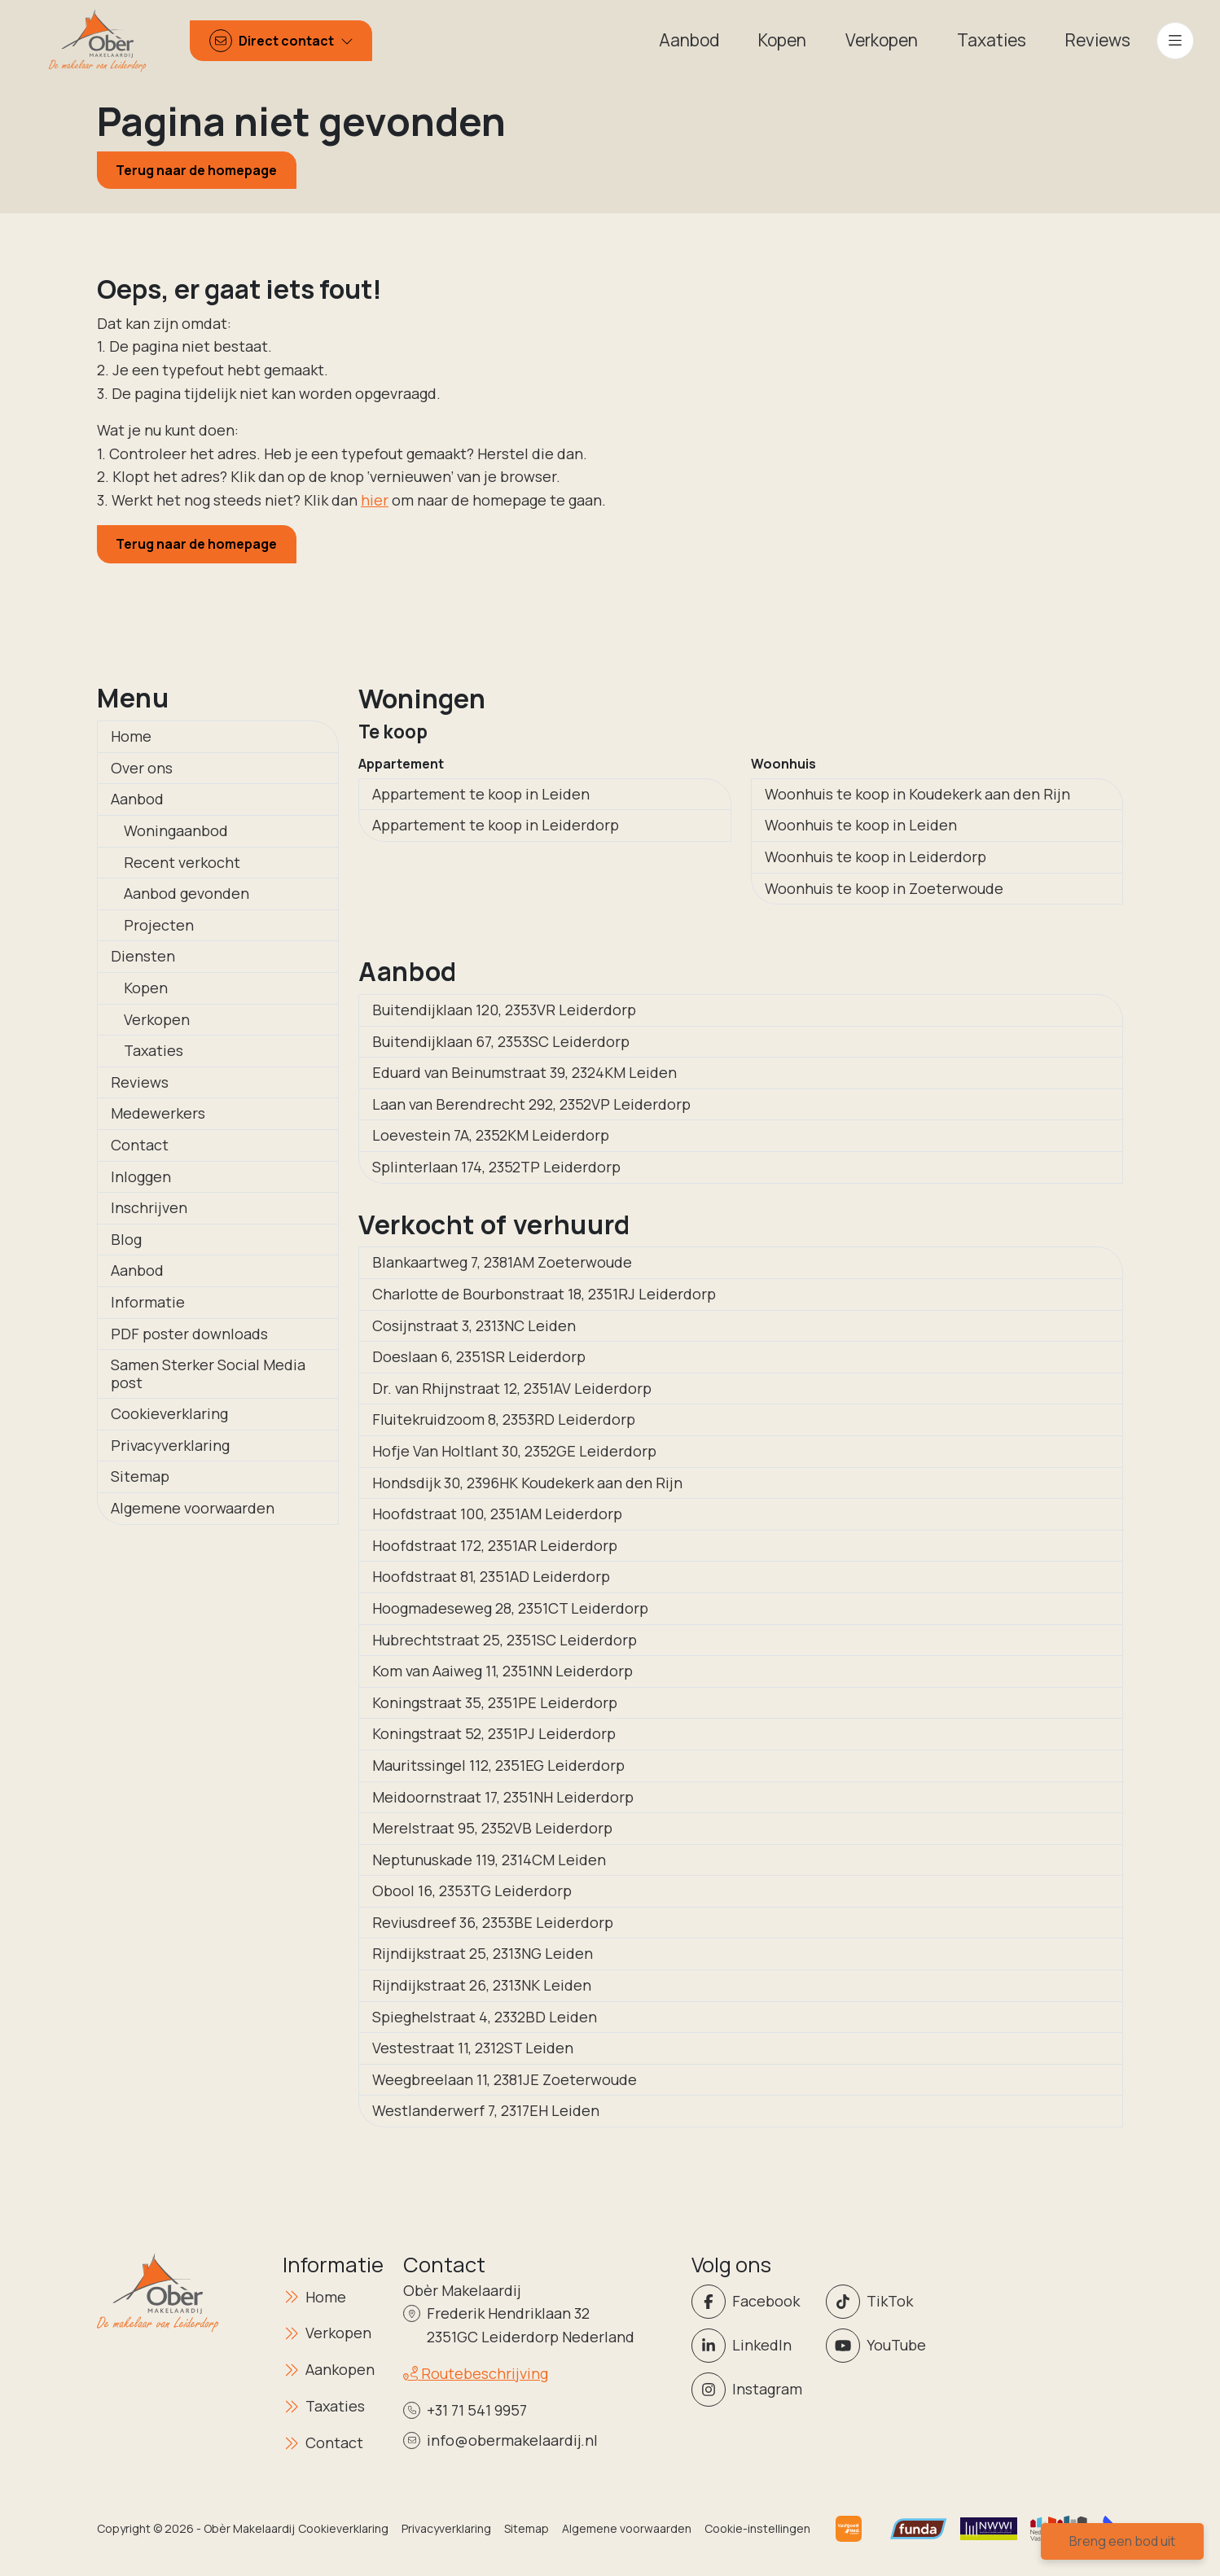 This screenshot has width=1220, height=2576. What do you see at coordinates (472, 1890) in the screenshot?
I see `Obool 16, 2353TG Leiderdorp` at bounding box center [472, 1890].